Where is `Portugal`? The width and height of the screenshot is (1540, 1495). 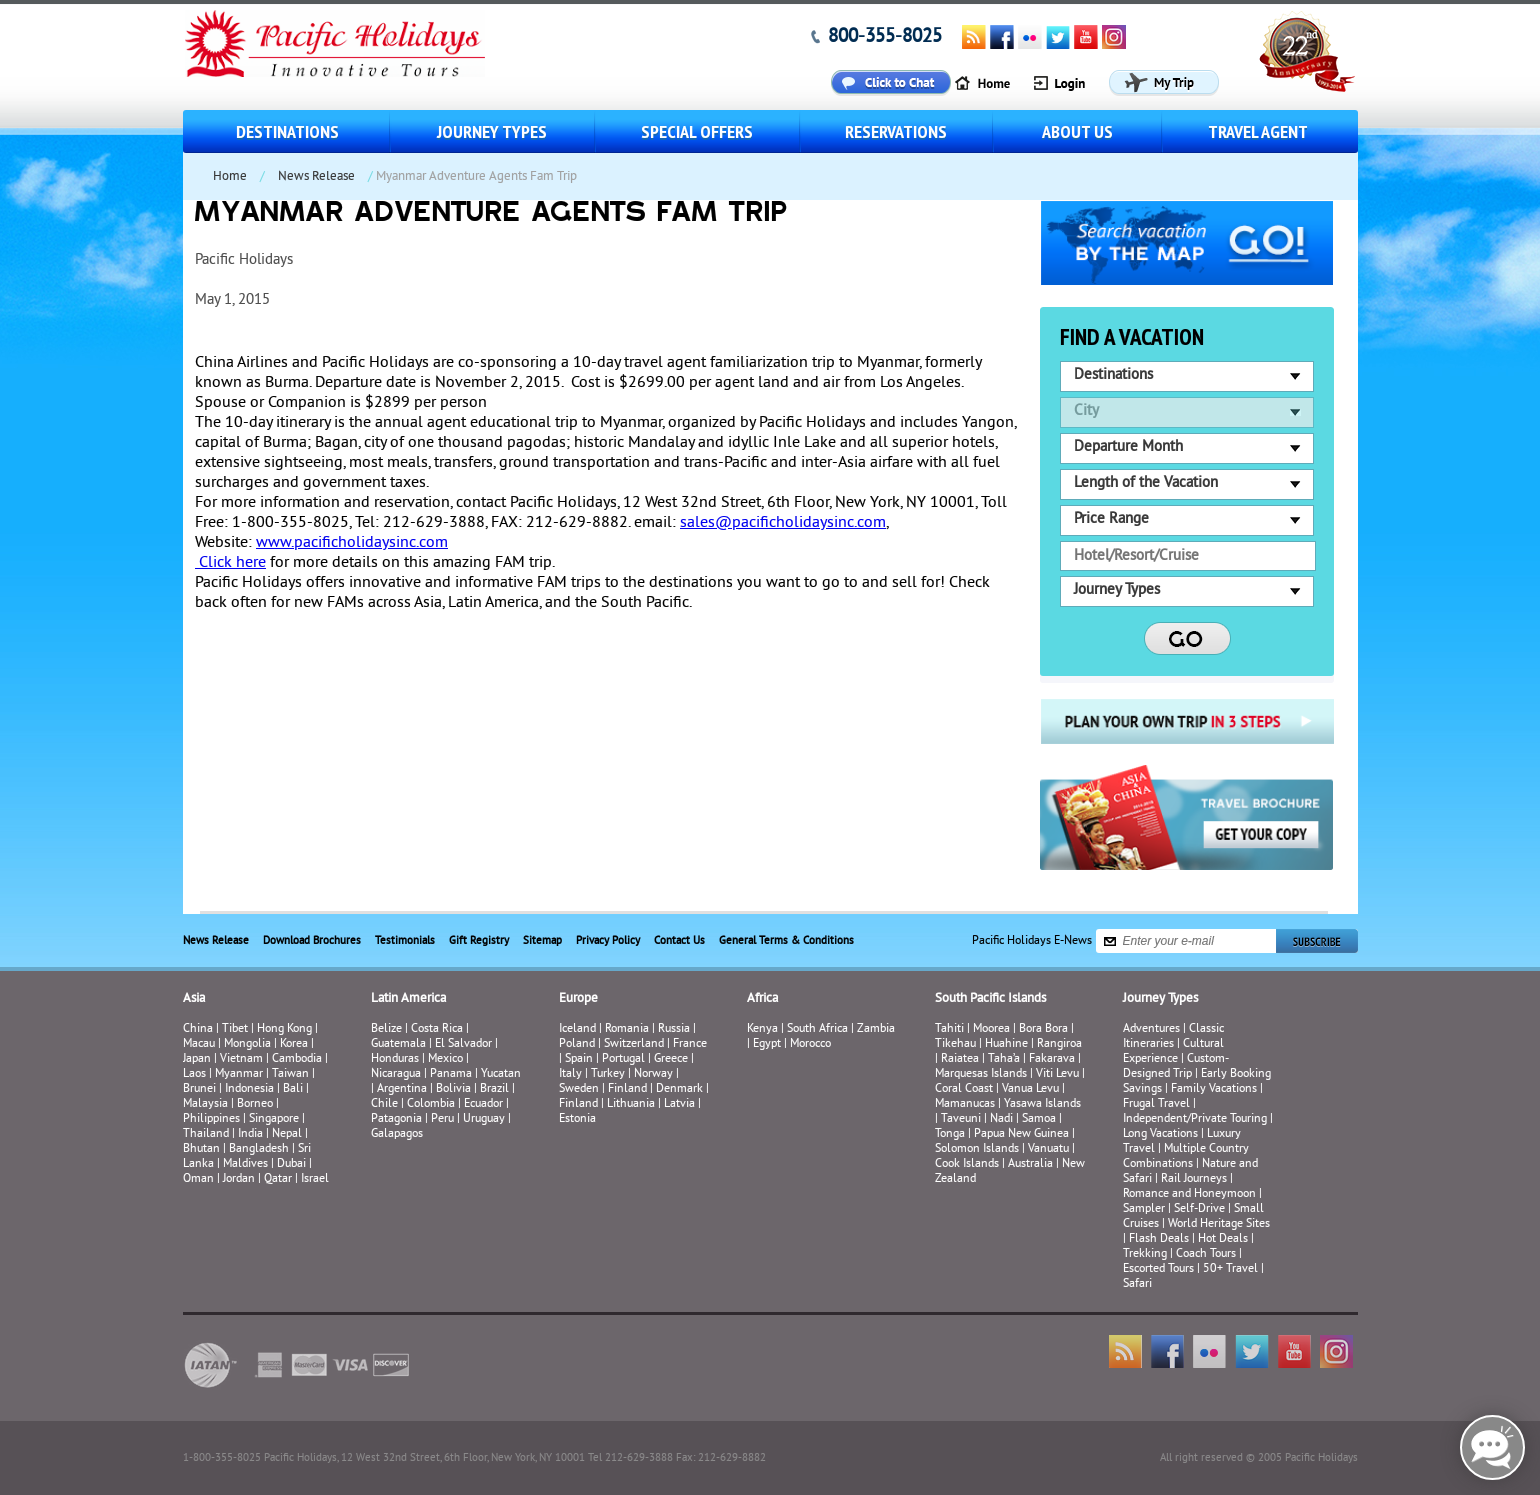 Portugal is located at coordinates (623, 1059).